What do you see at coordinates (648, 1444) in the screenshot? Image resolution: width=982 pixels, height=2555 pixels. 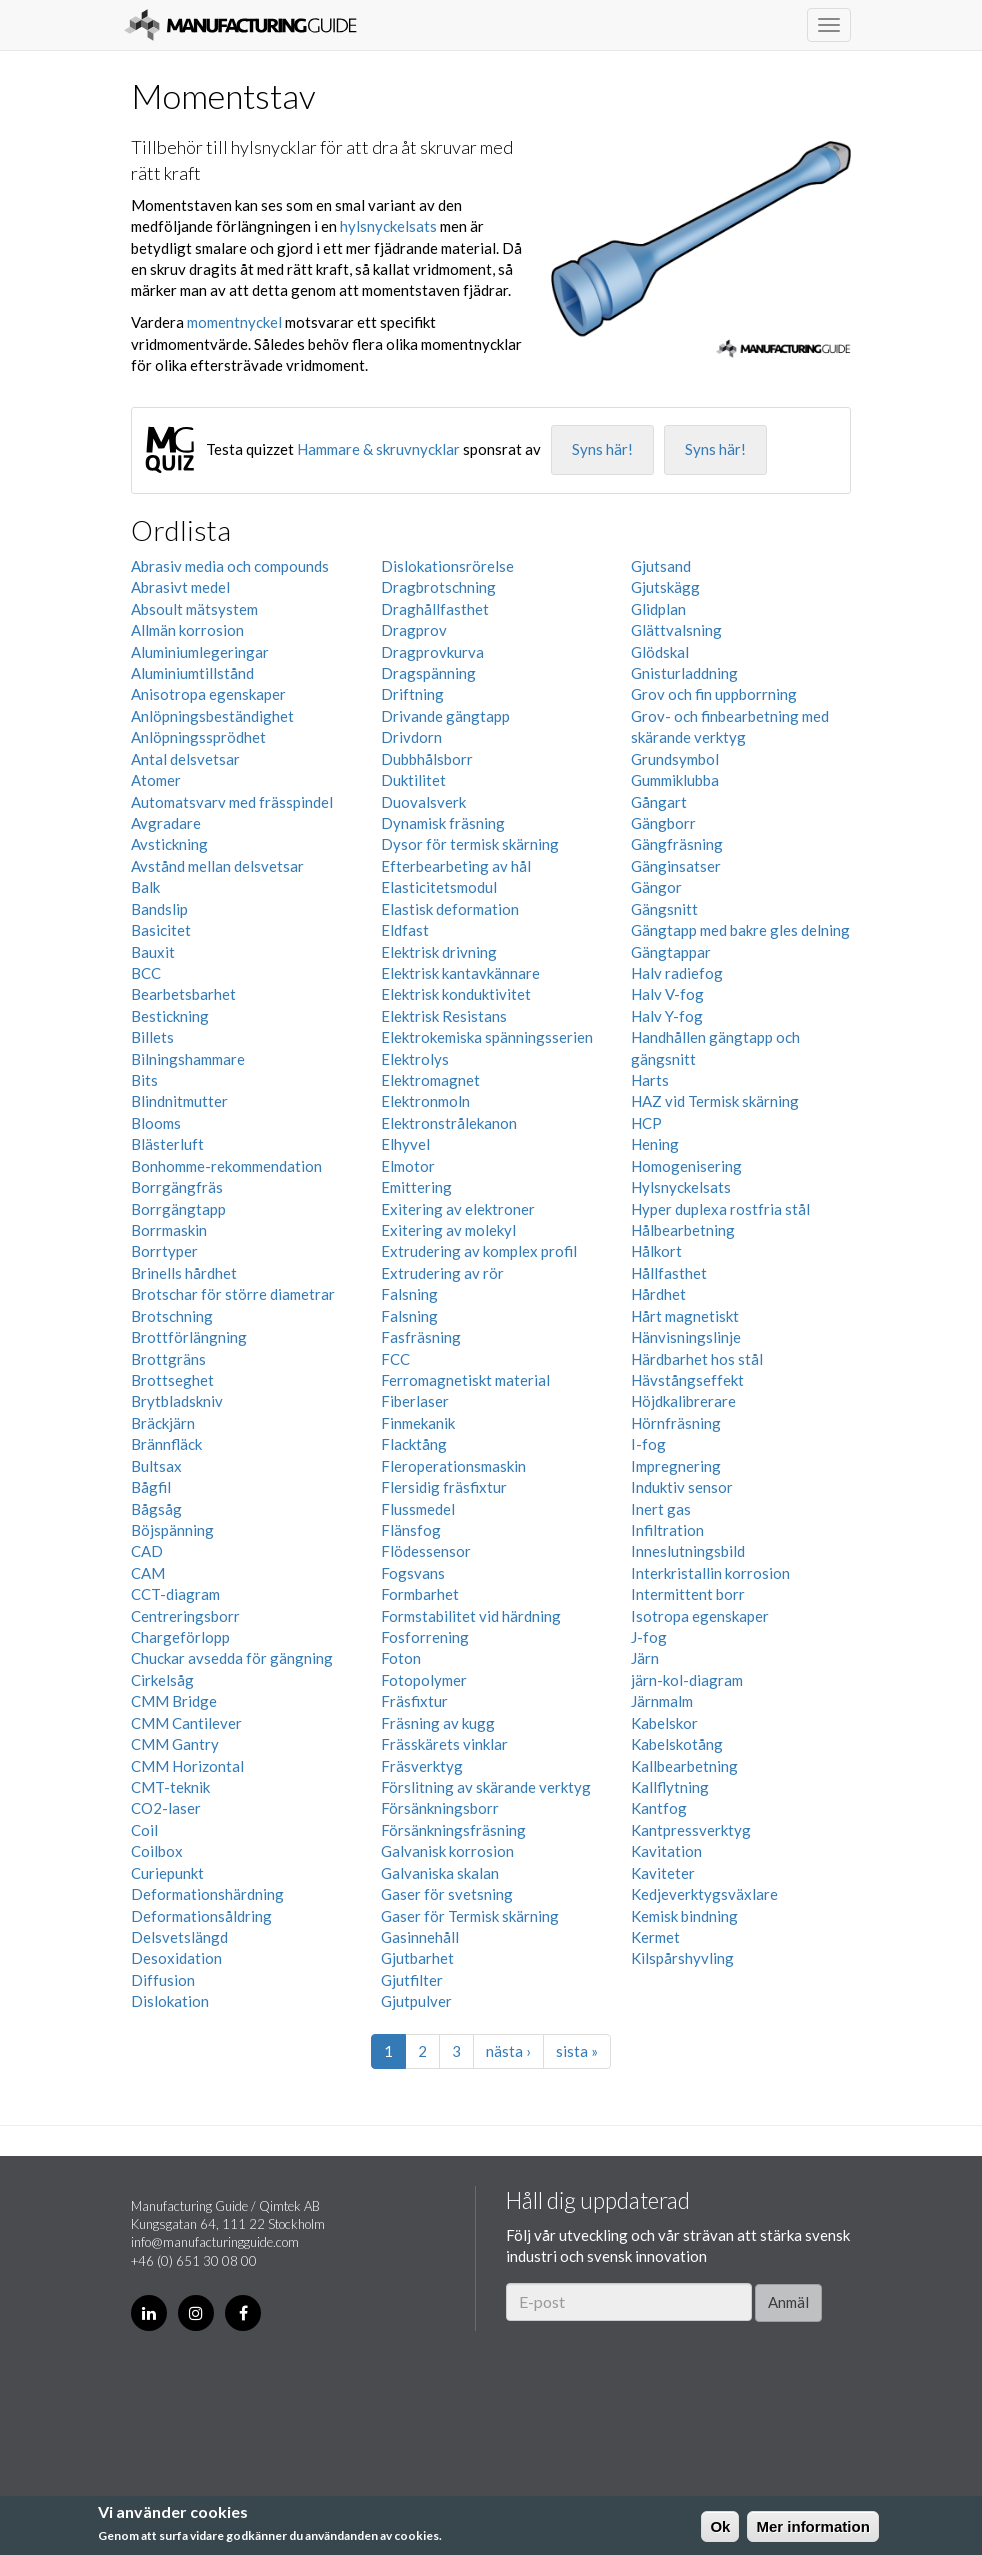 I see `I-fog` at bounding box center [648, 1444].